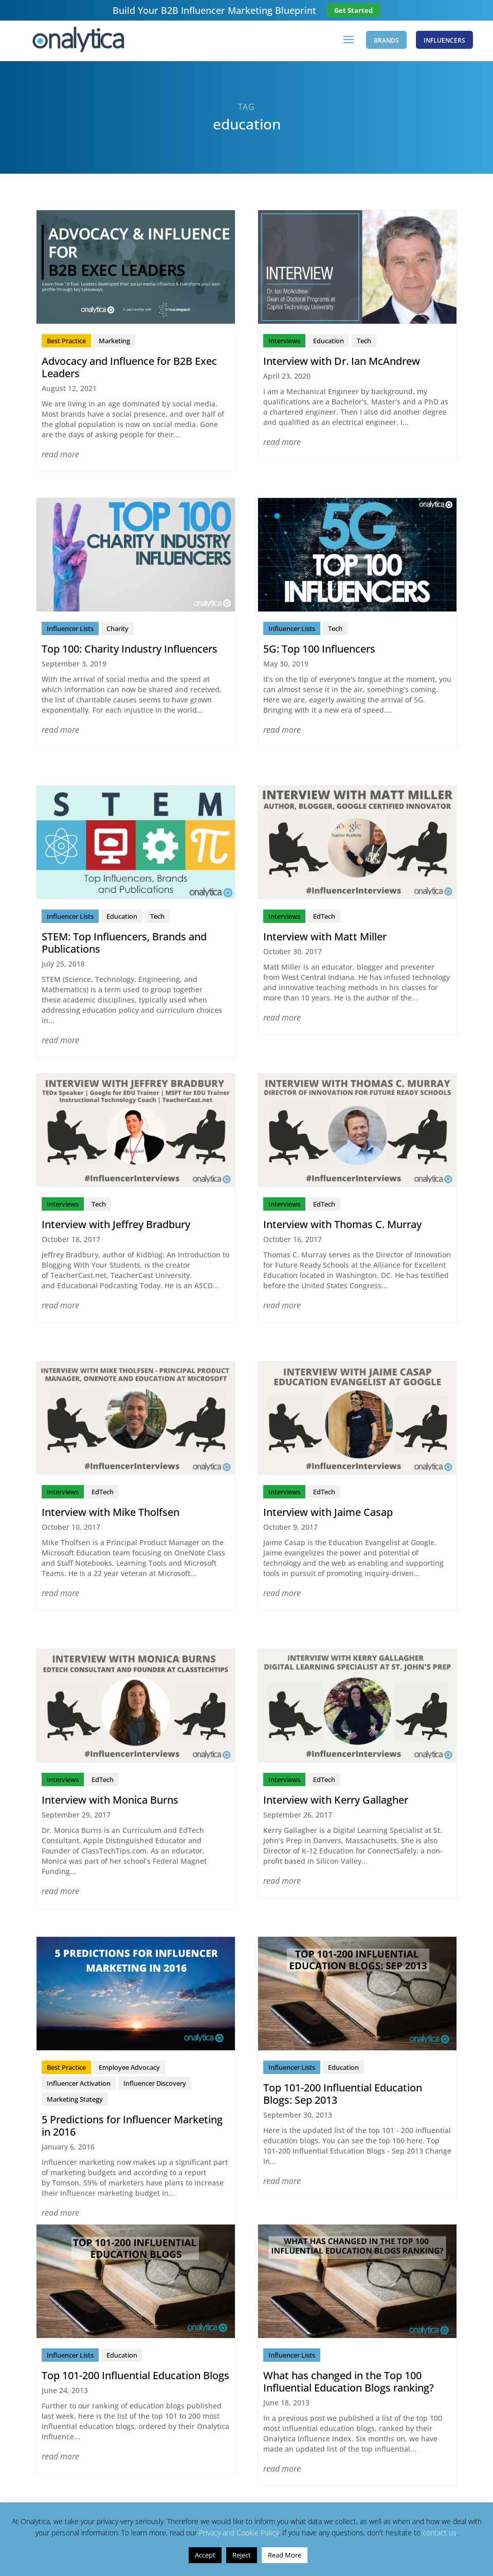 This screenshot has width=493, height=2576. Describe the element at coordinates (60, 455) in the screenshot. I see `read more` at that location.